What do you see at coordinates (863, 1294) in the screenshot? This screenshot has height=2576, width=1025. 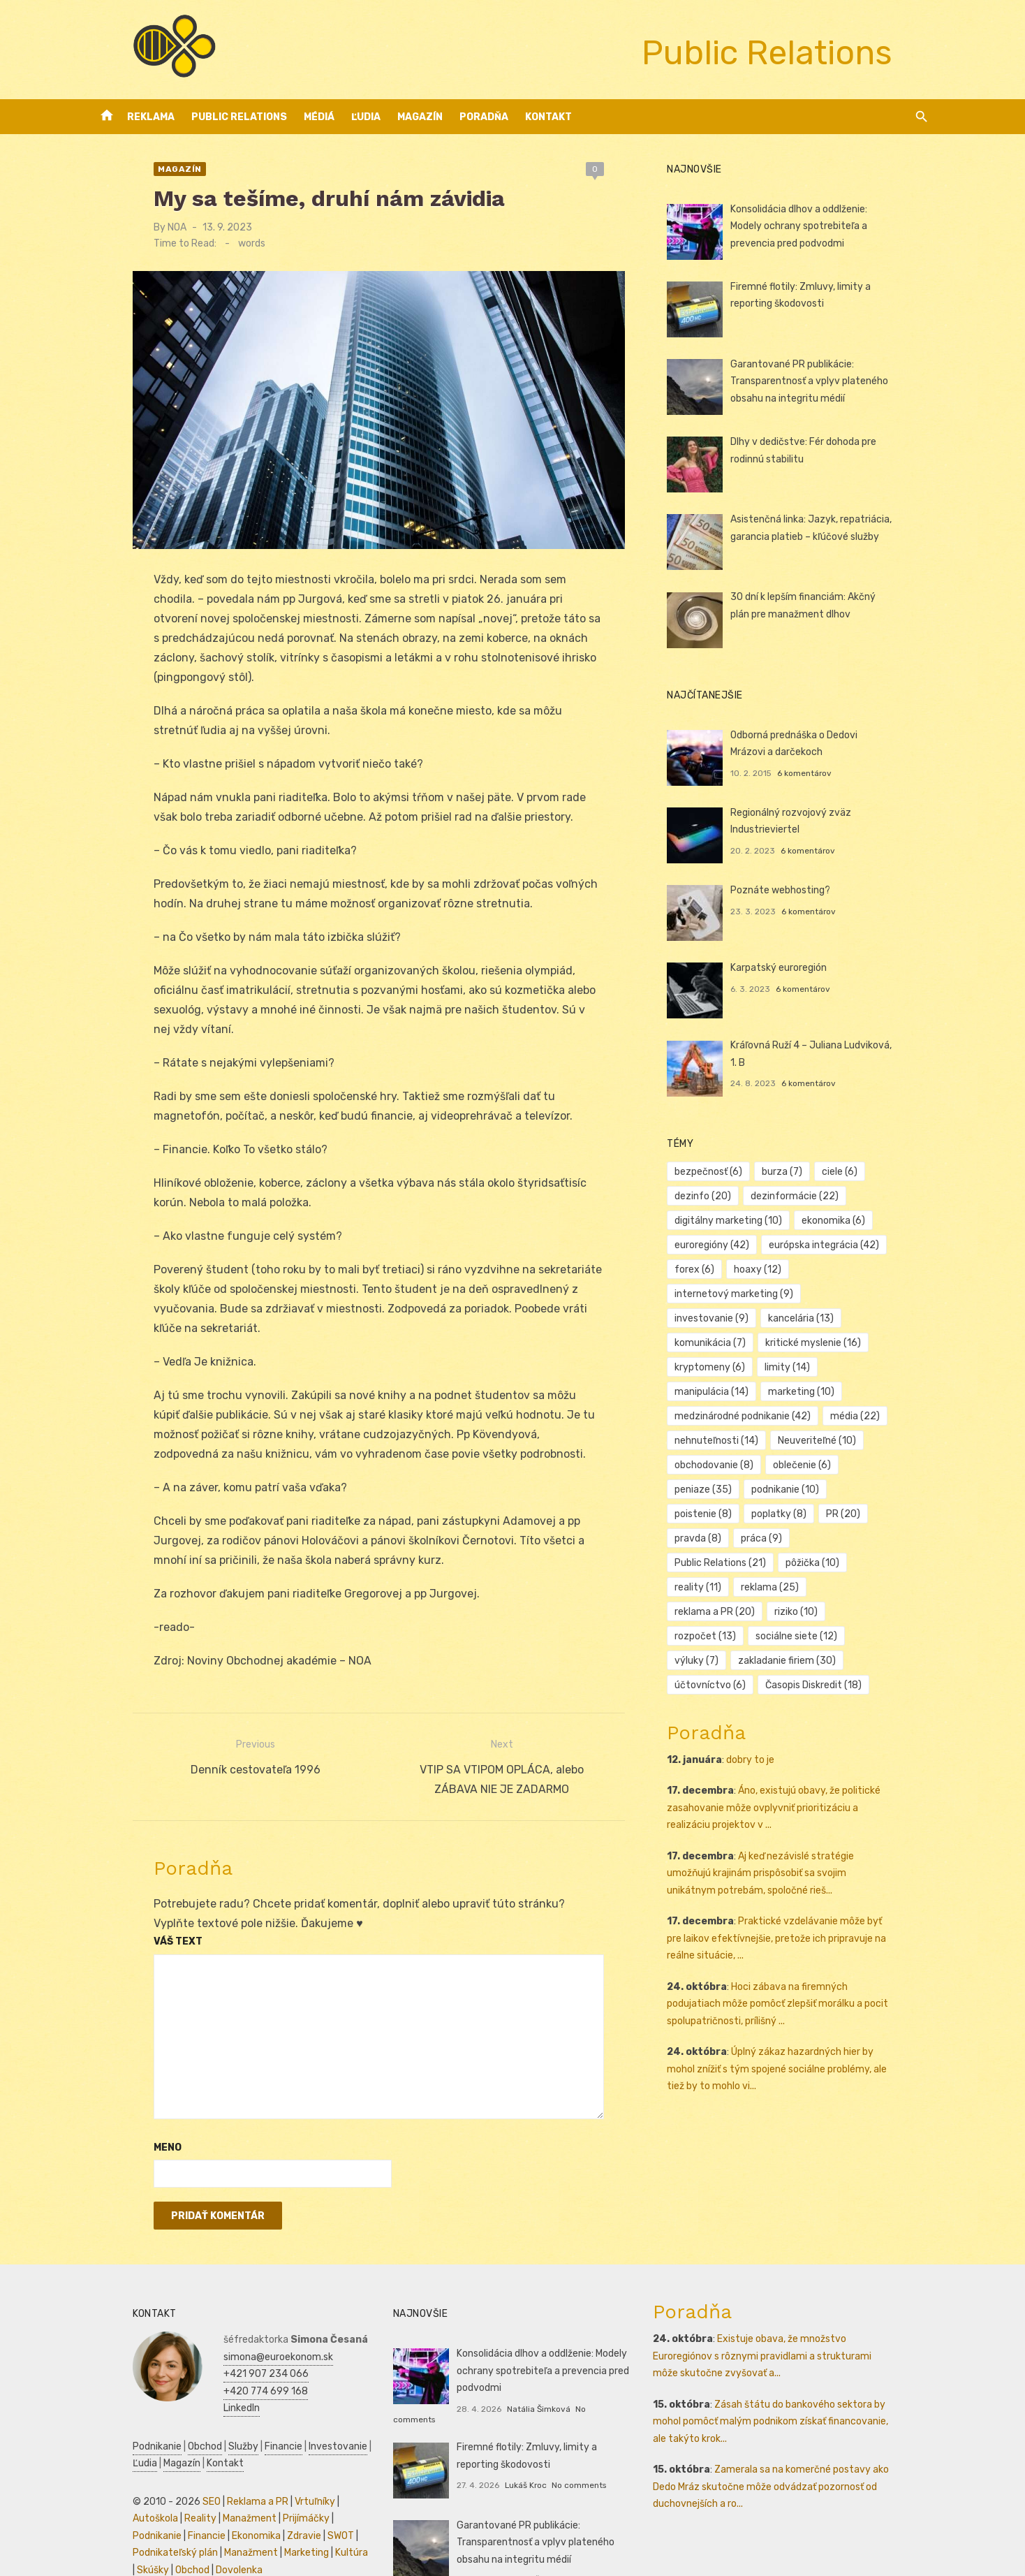 I see `investovanie [investovanie (9 položiek)]` at bounding box center [863, 1294].